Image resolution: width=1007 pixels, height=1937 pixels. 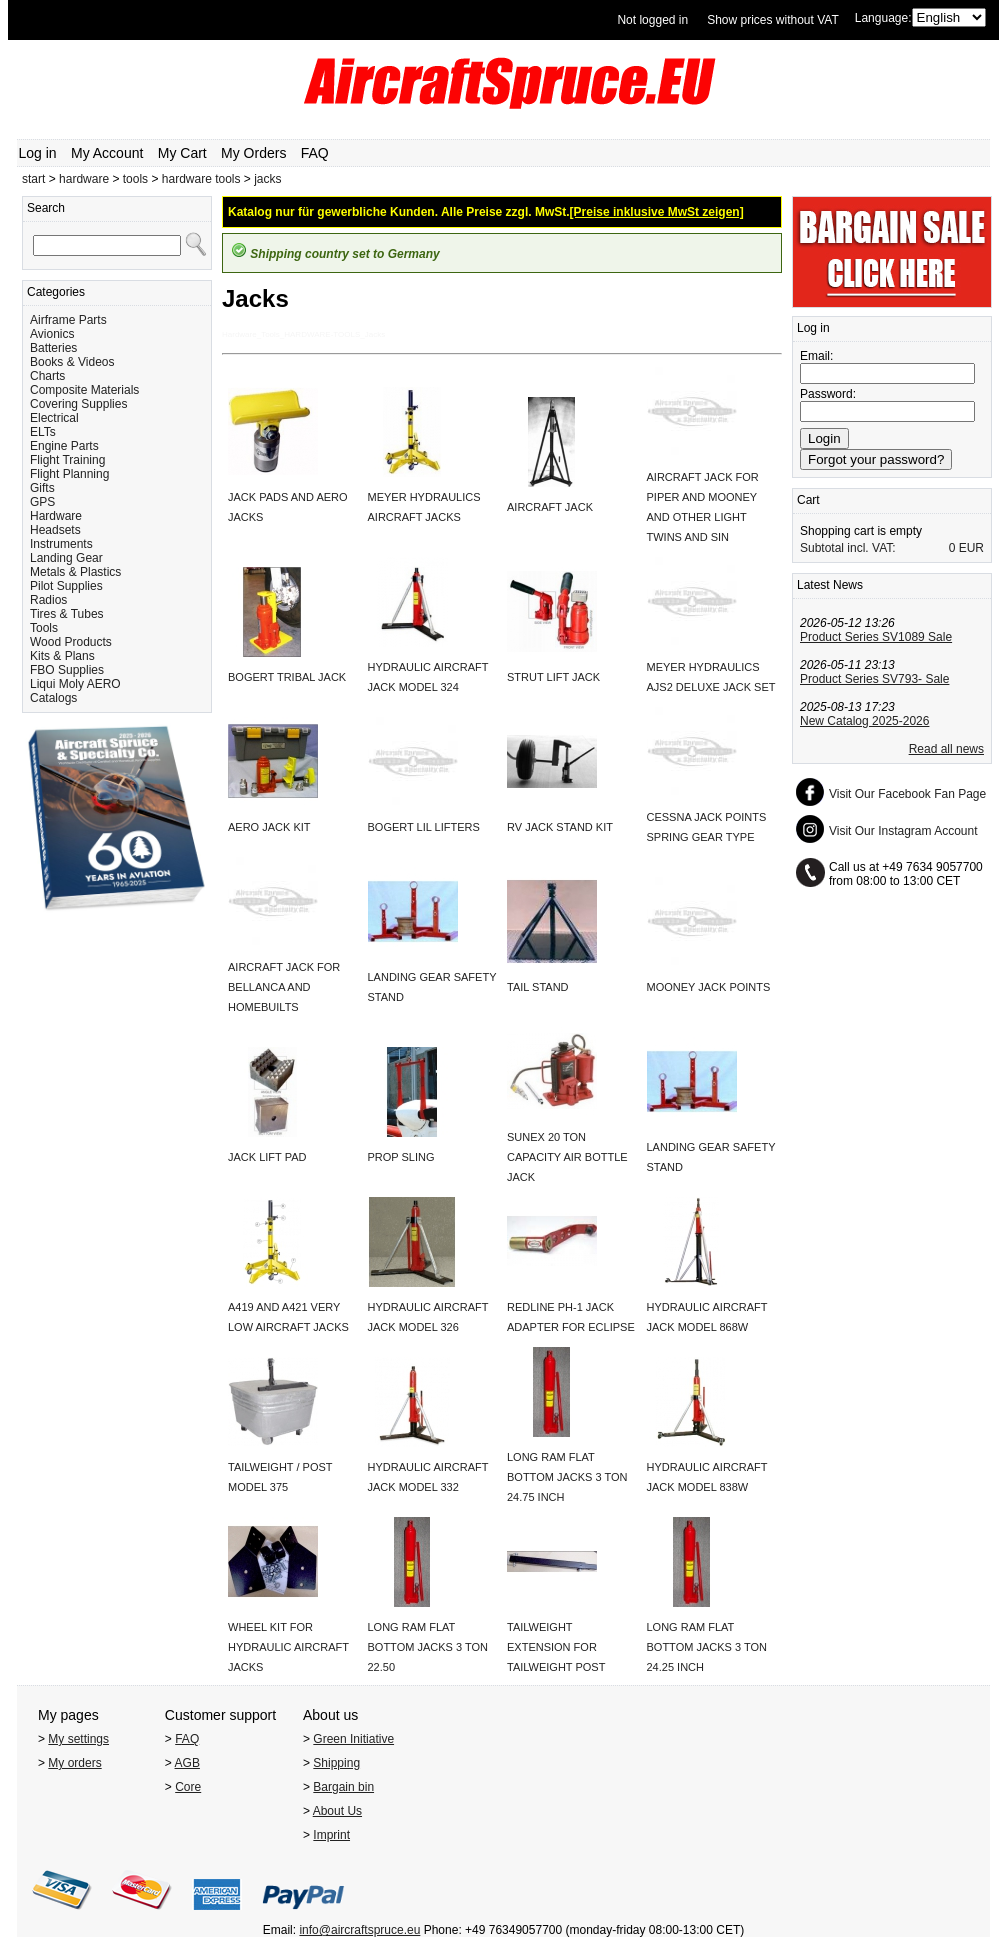 I want to click on STRUT LIFT JACK, so click(x=553, y=677).